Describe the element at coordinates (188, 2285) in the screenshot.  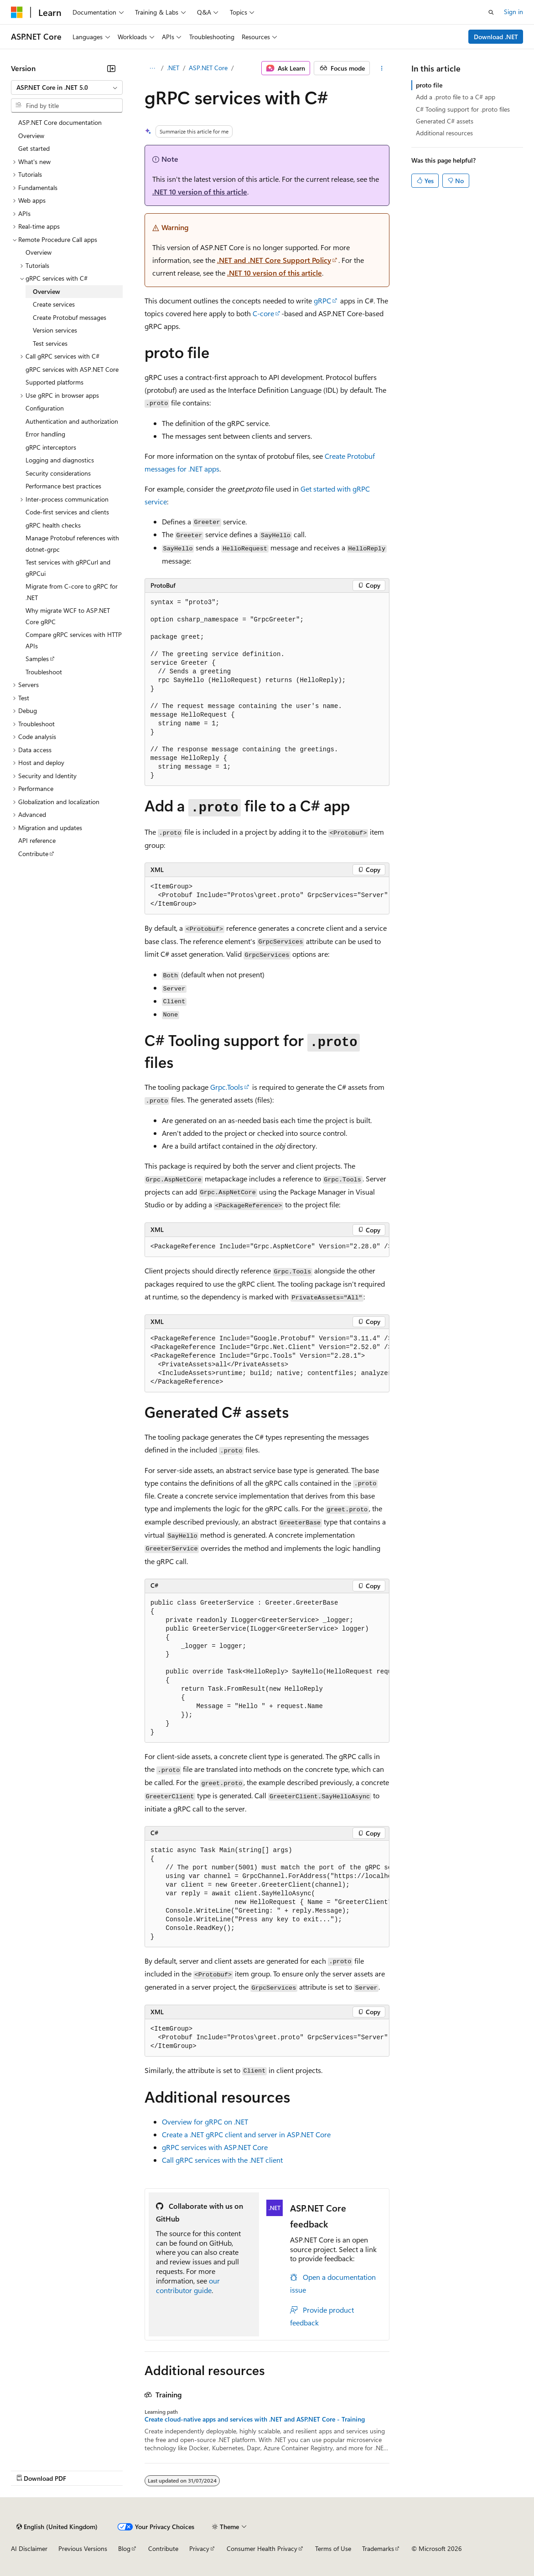
I see `our contributor guide` at that location.